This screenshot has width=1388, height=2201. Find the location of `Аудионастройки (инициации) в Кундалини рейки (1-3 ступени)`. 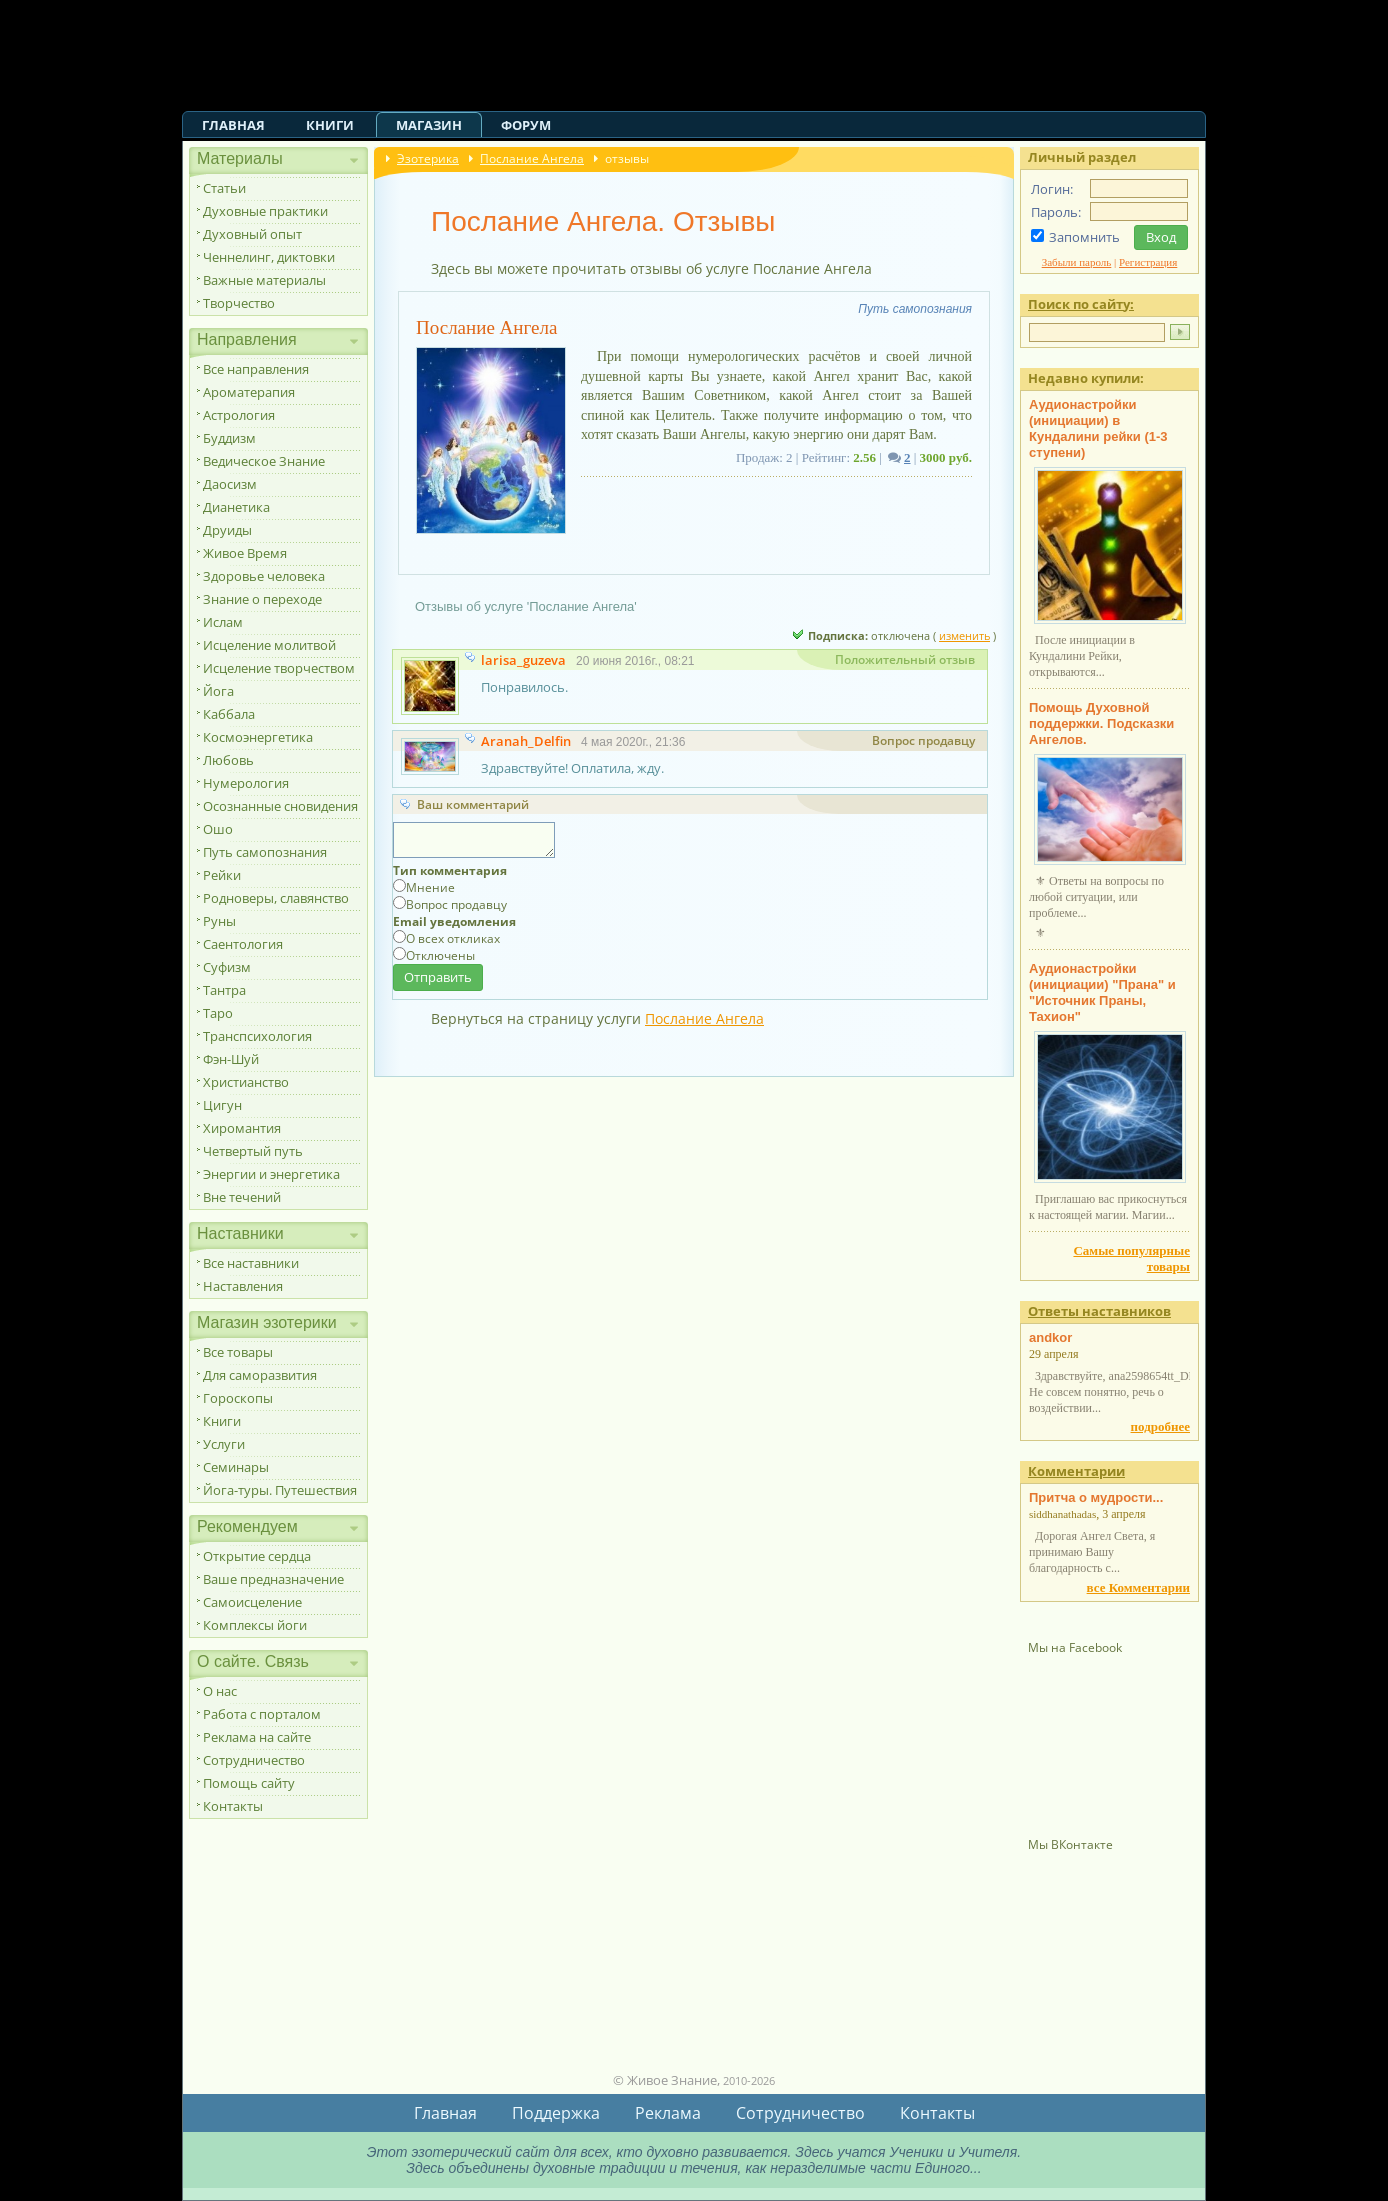

Аудионастройки (инициации) в Кундалини рейки (1-3 ступени) is located at coordinates (1098, 428).